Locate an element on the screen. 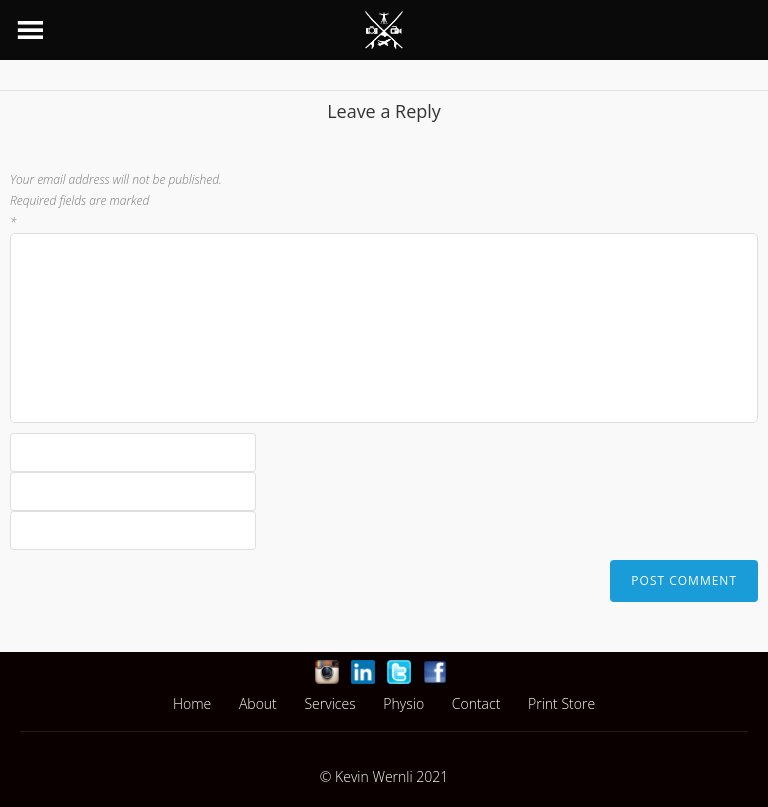 The image size is (768, 807). Services is located at coordinates (329, 703).